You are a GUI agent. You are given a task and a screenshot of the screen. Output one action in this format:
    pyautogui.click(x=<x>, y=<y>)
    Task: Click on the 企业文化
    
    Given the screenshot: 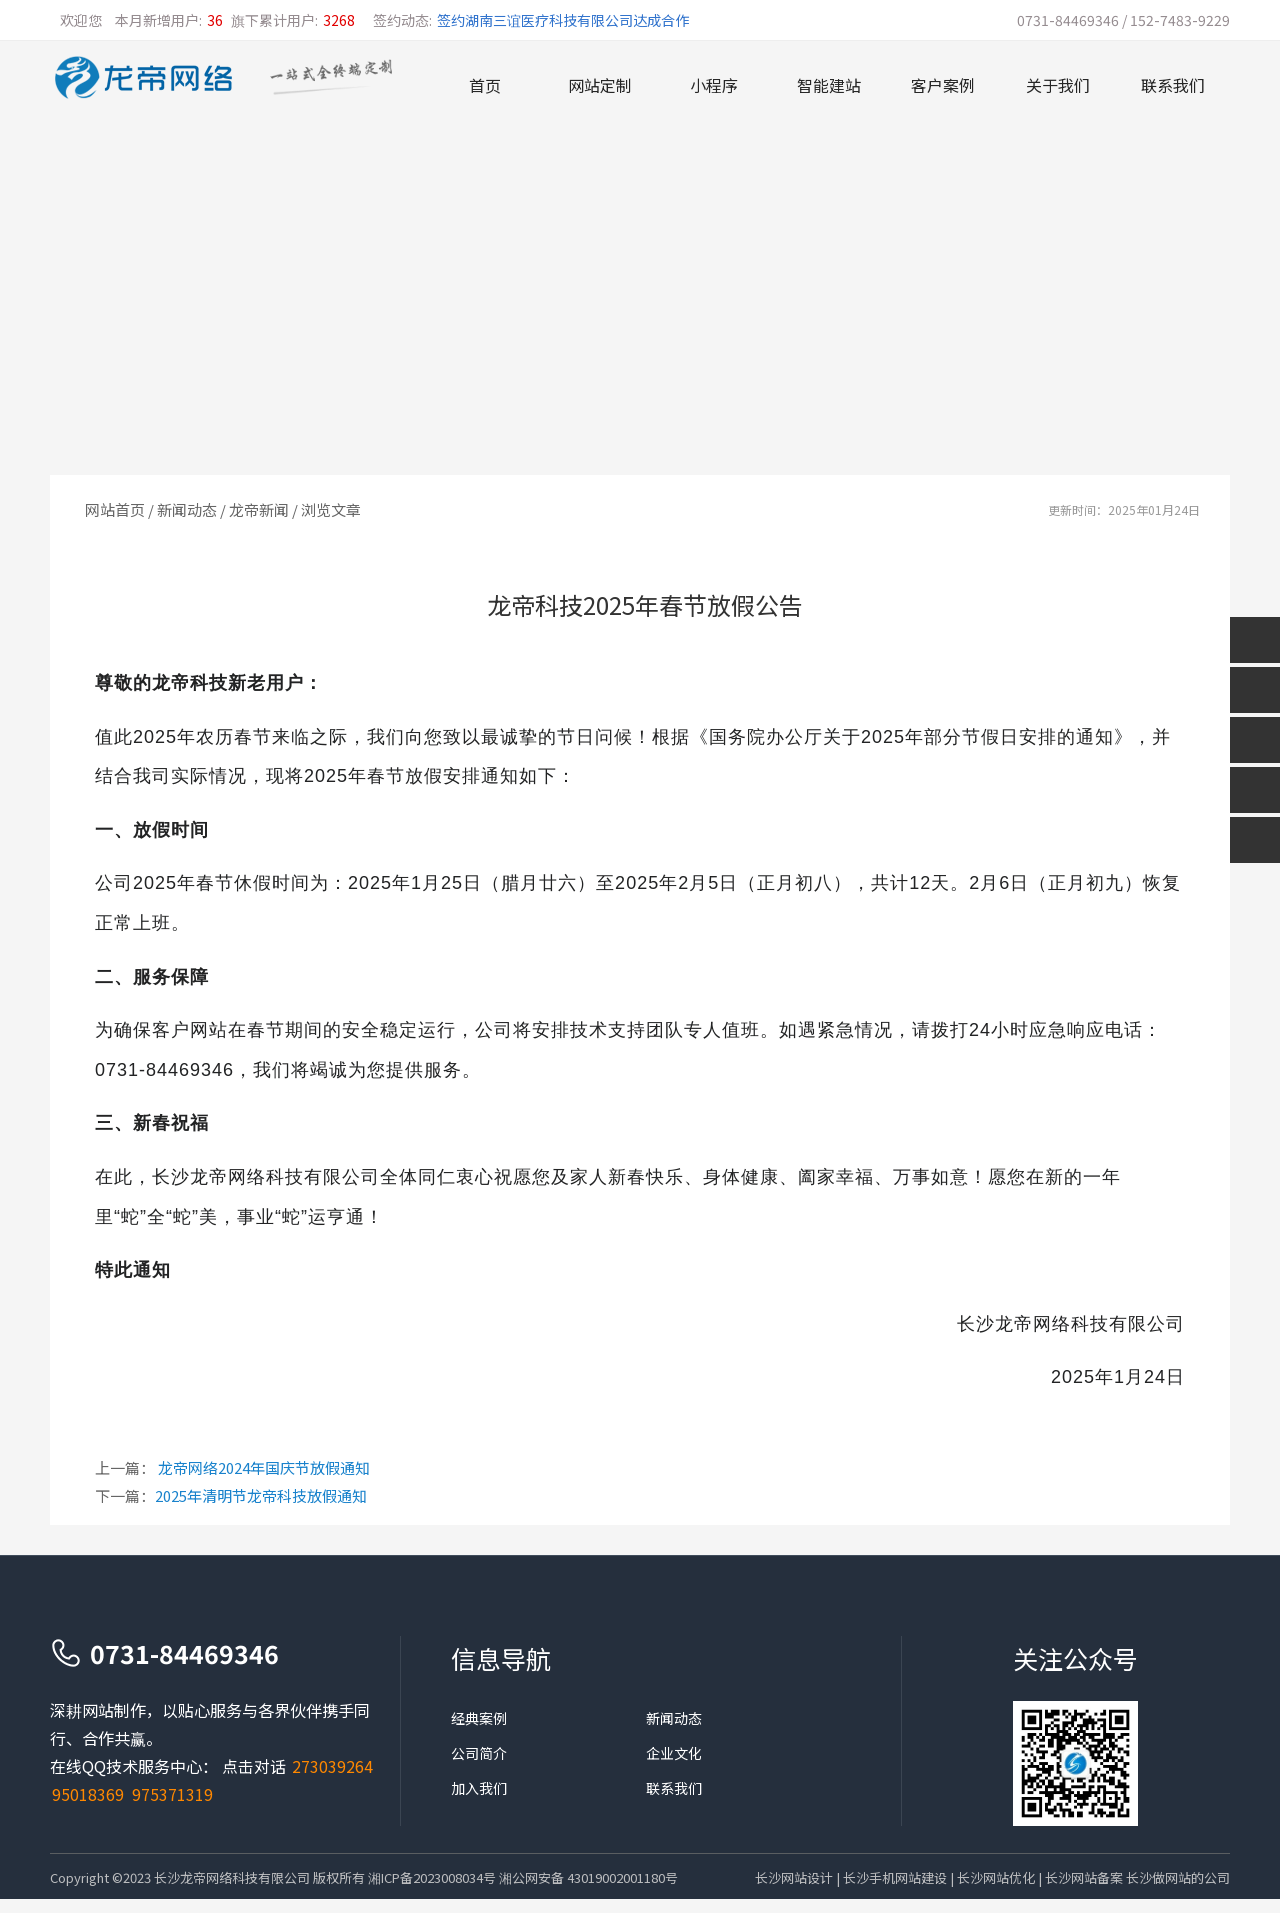 What is the action you would take?
    pyautogui.click(x=674, y=1753)
    